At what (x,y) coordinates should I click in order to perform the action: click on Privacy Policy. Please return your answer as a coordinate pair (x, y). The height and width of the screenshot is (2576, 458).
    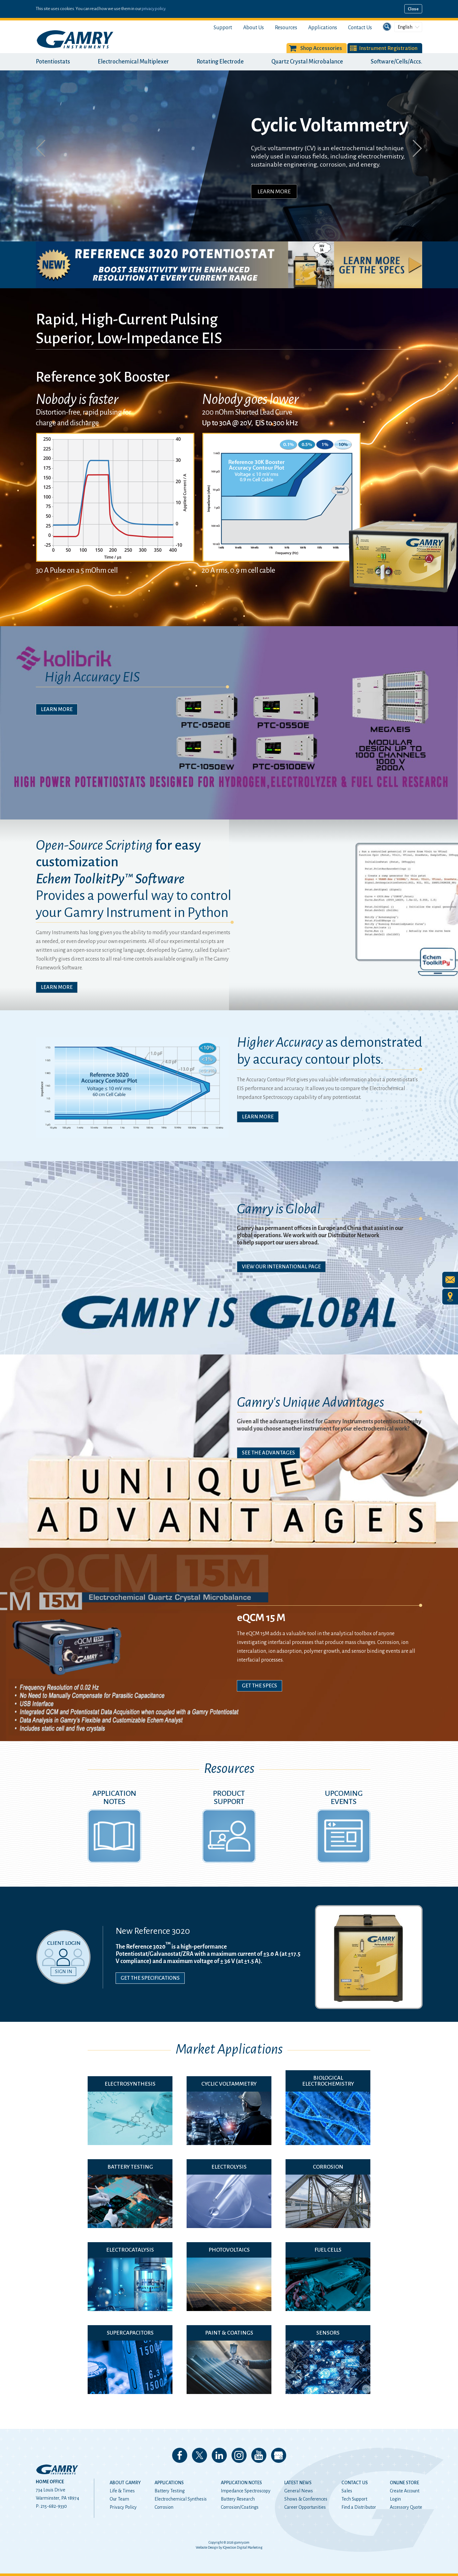
    Looking at the image, I should click on (123, 2507).